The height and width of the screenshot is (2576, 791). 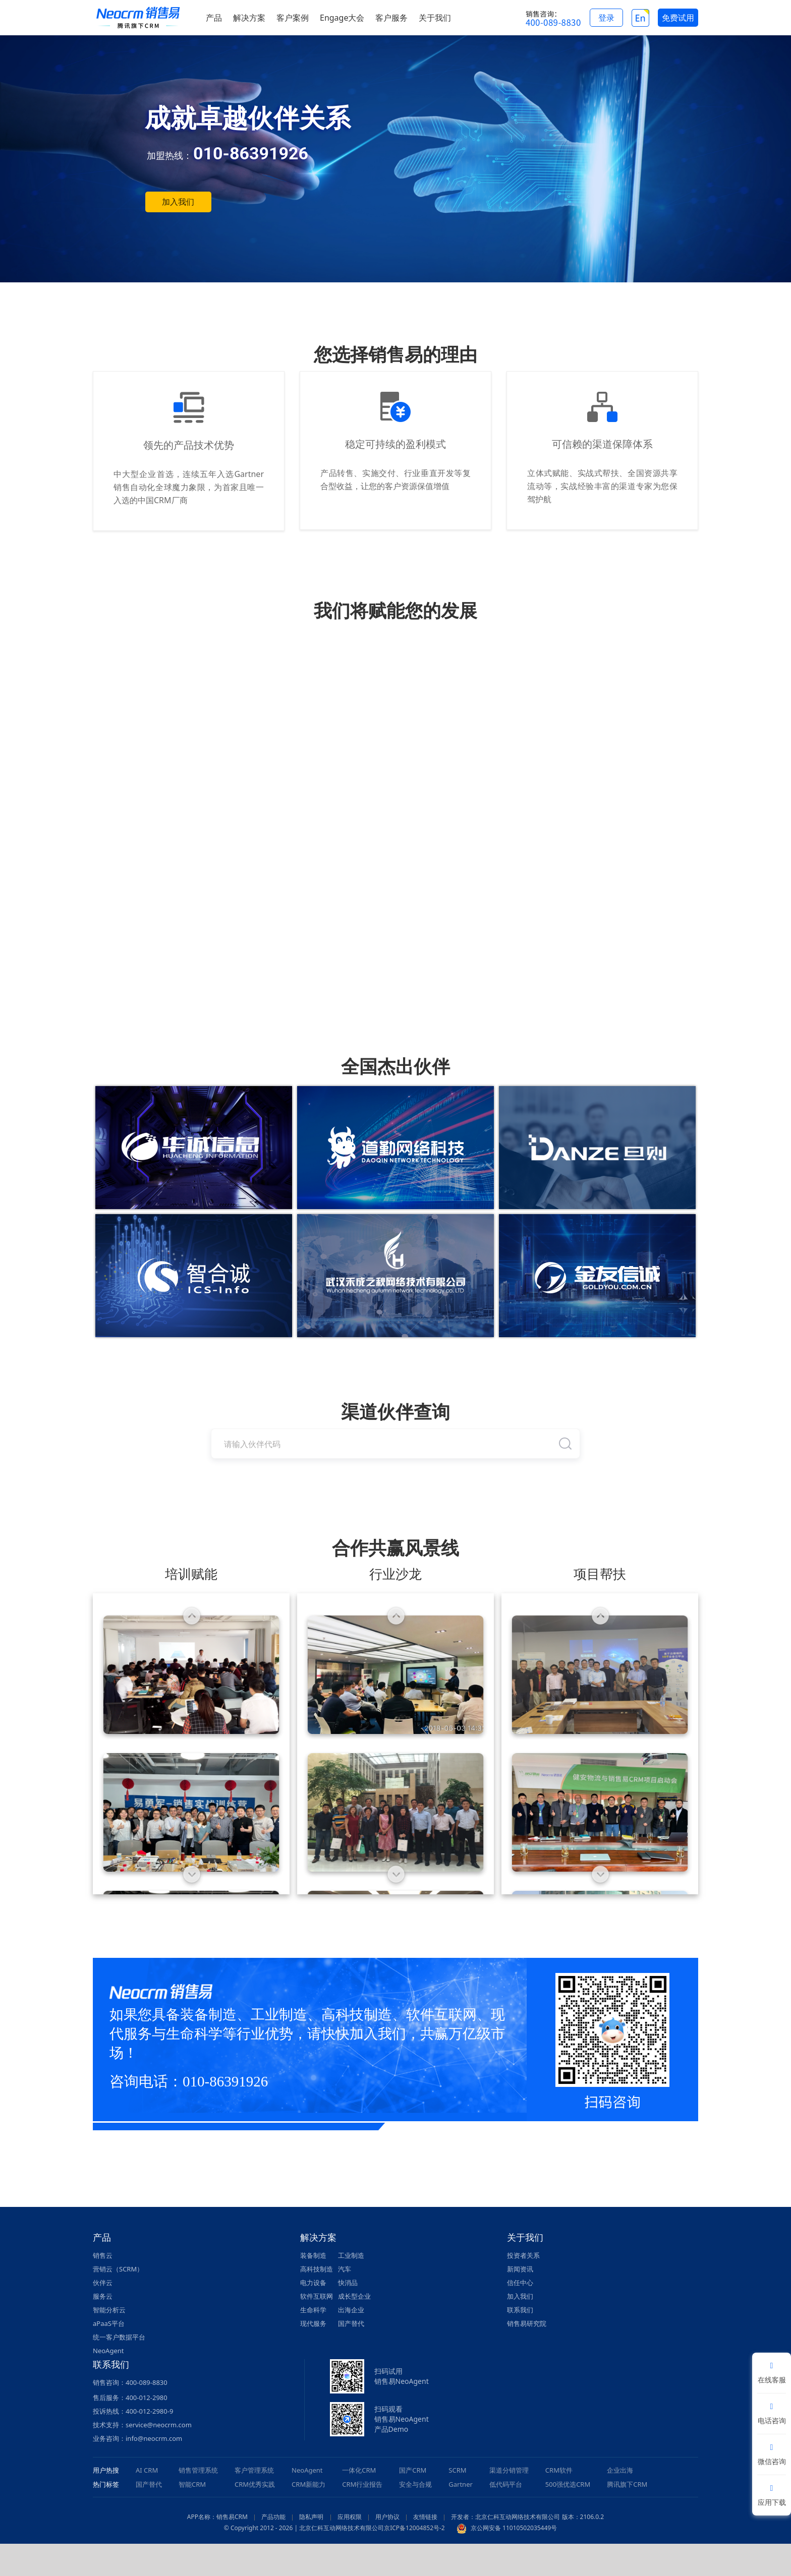 What do you see at coordinates (313, 2309) in the screenshot?
I see `生命科学` at bounding box center [313, 2309].